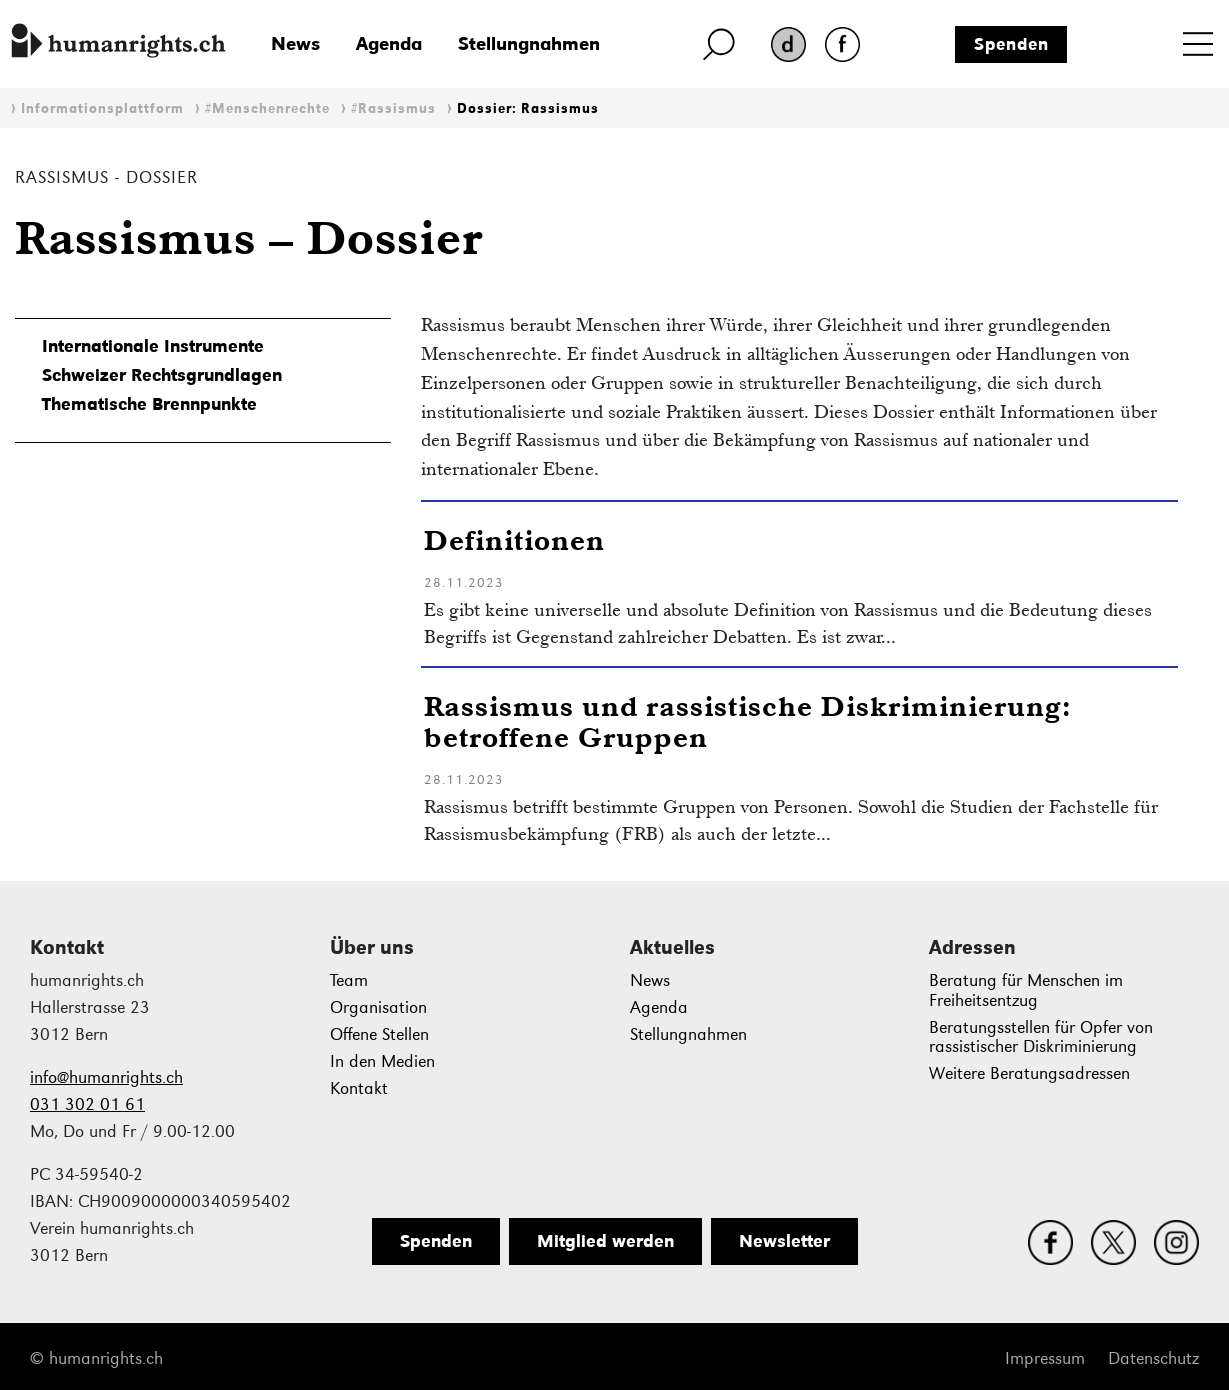 The image size is (1229, 1390). Describe the element at coordinates (393, 108) in the screenshot. I see `#Rassismus` at that location.